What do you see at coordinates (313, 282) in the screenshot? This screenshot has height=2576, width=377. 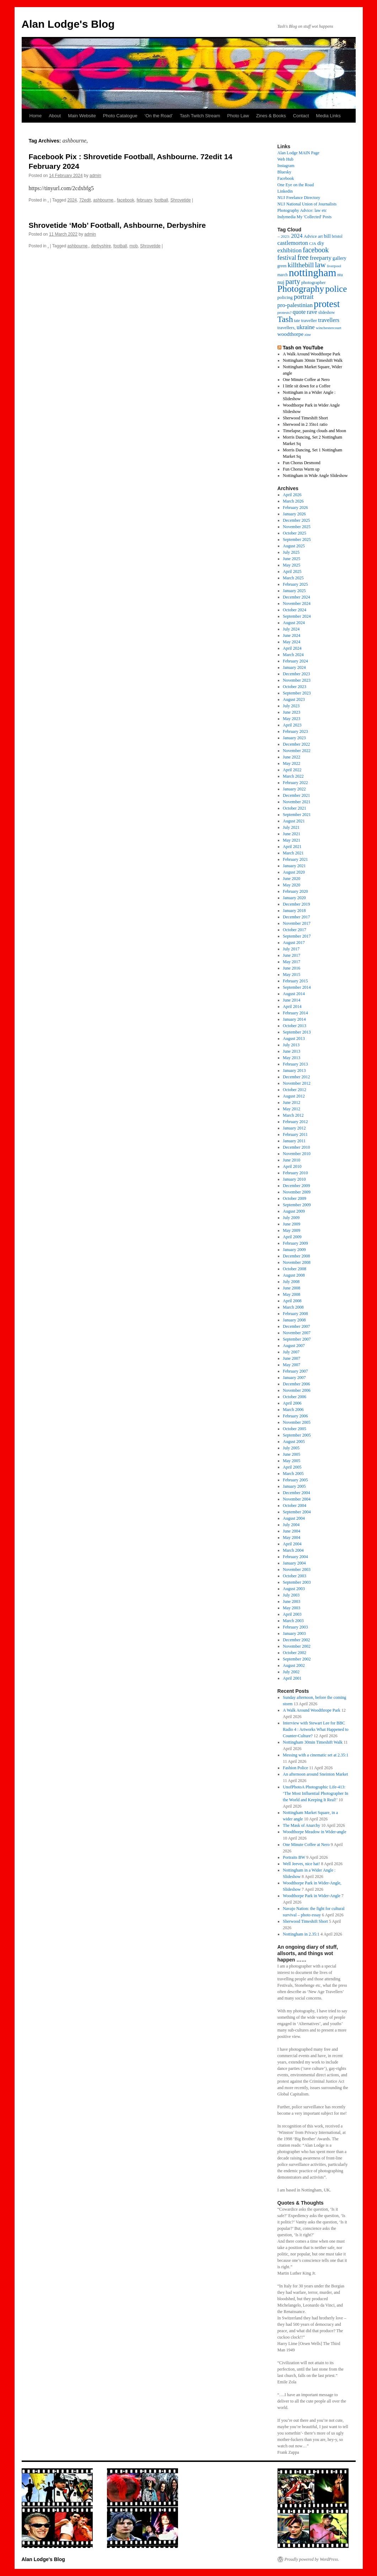 I see `photographer [photographer (17 items)]` at bounding box center [313, 282].